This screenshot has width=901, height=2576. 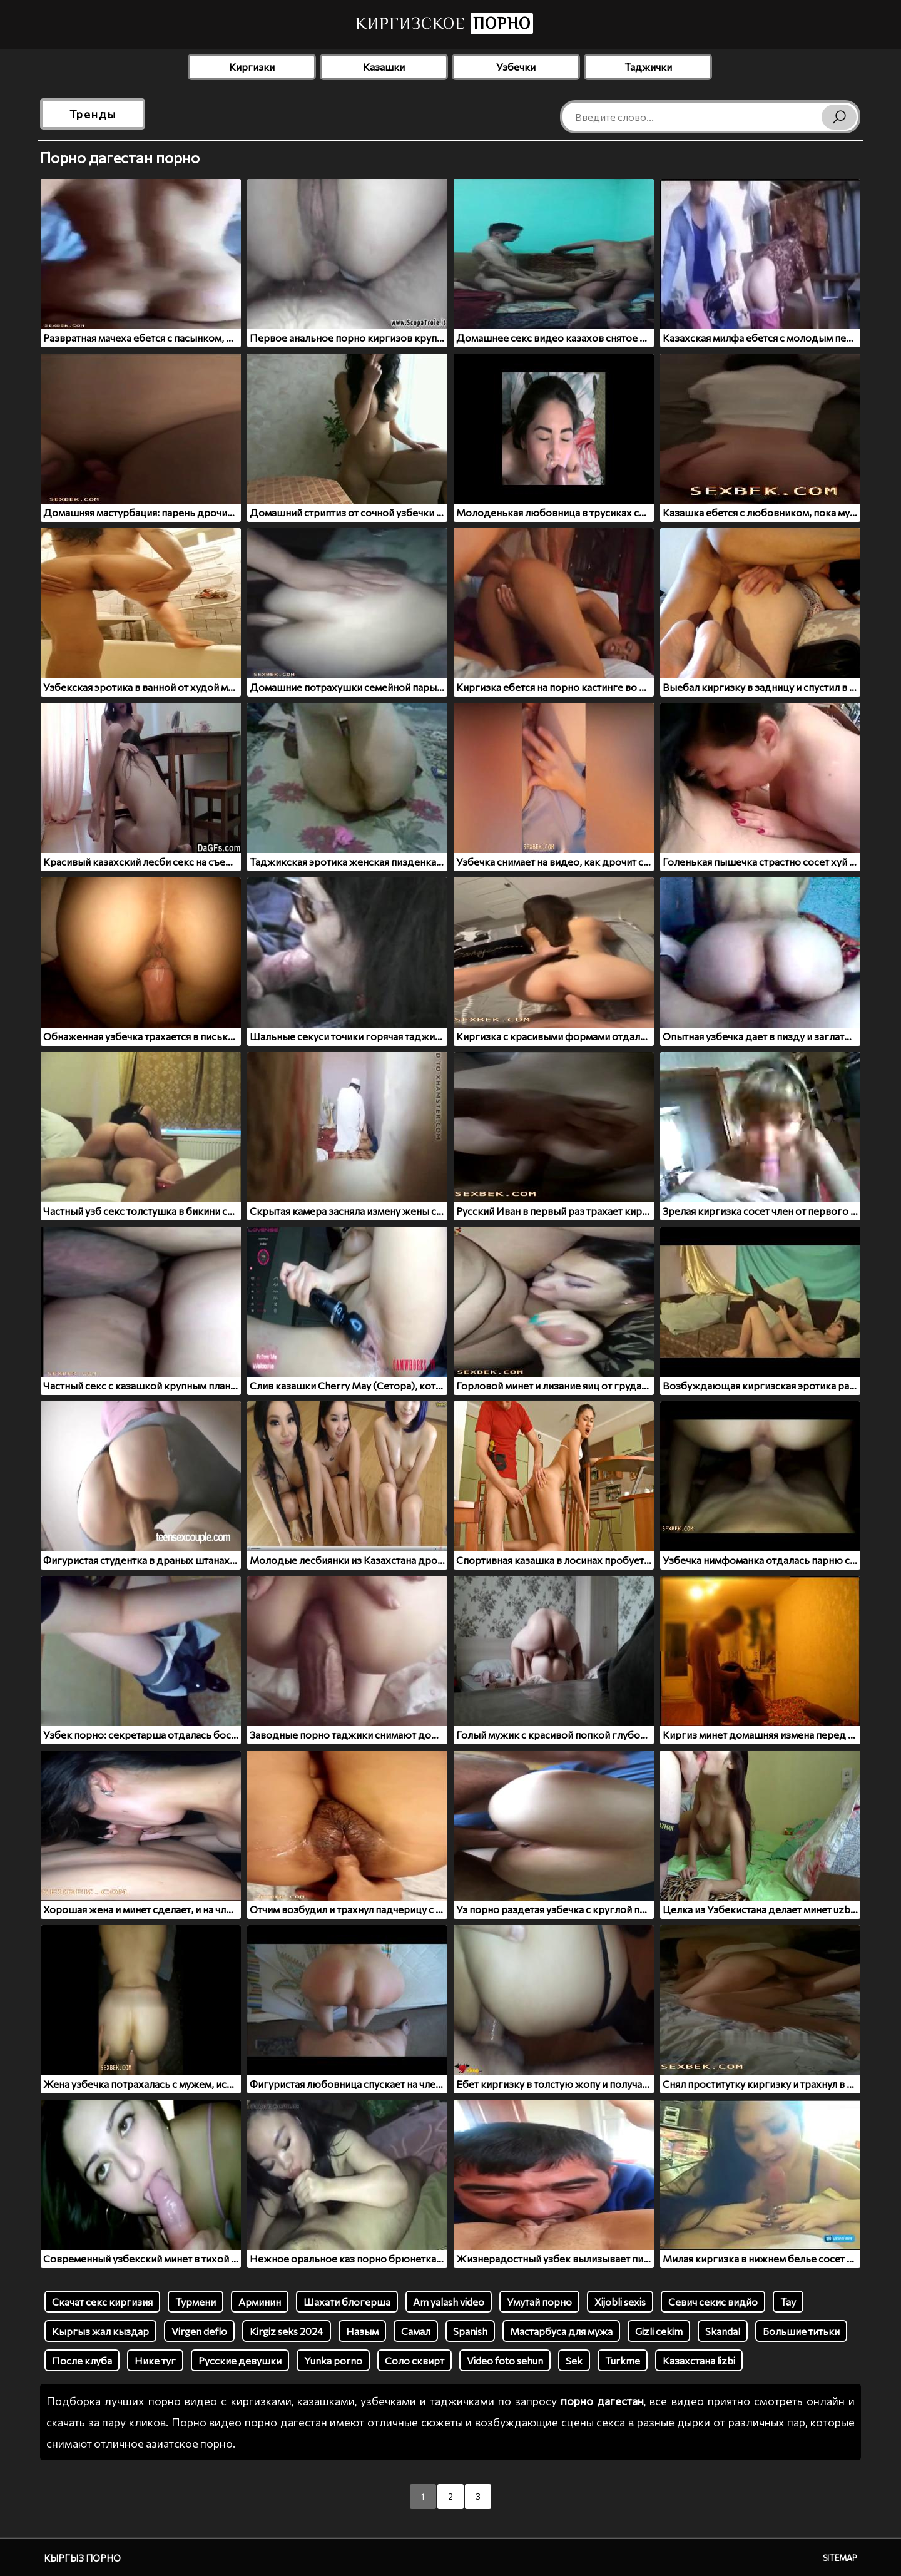 I want to click on Кыргыз жал кыздар, so click(x=100, y=2331).